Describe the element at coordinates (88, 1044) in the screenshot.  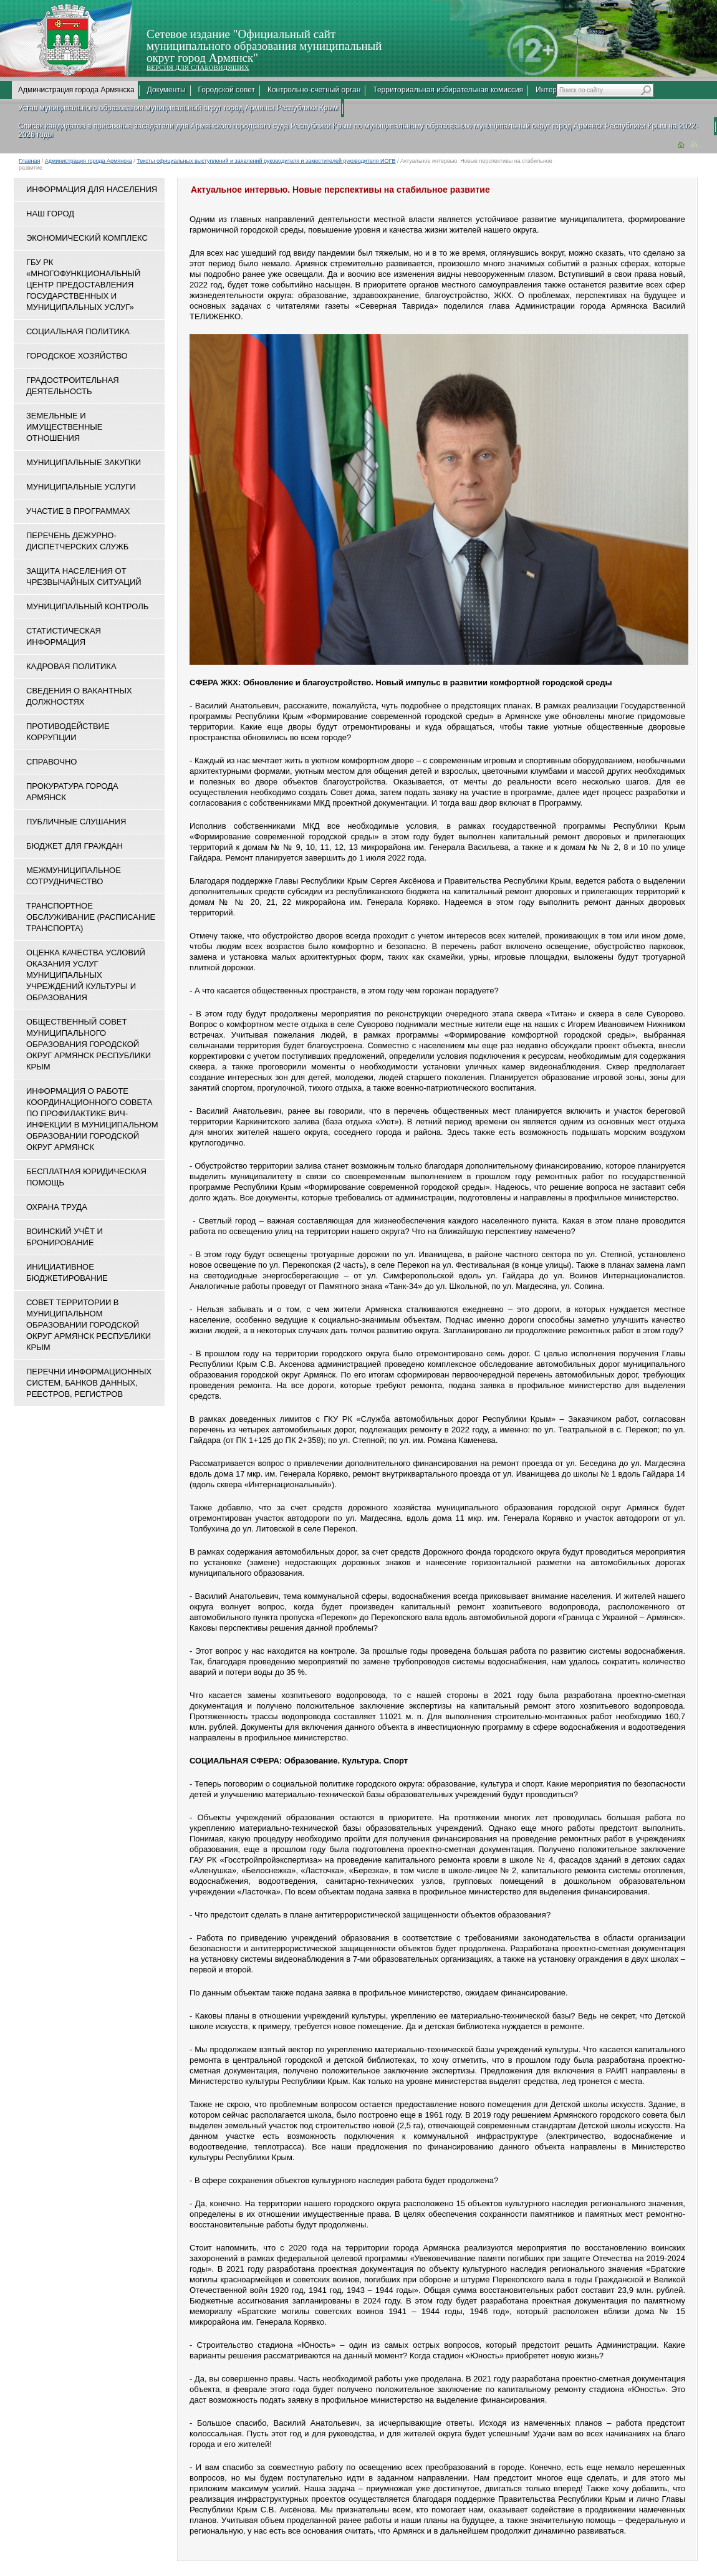
I see `Общественный совет муниципального образования городской округ Армянск Республики Крым` at that location.